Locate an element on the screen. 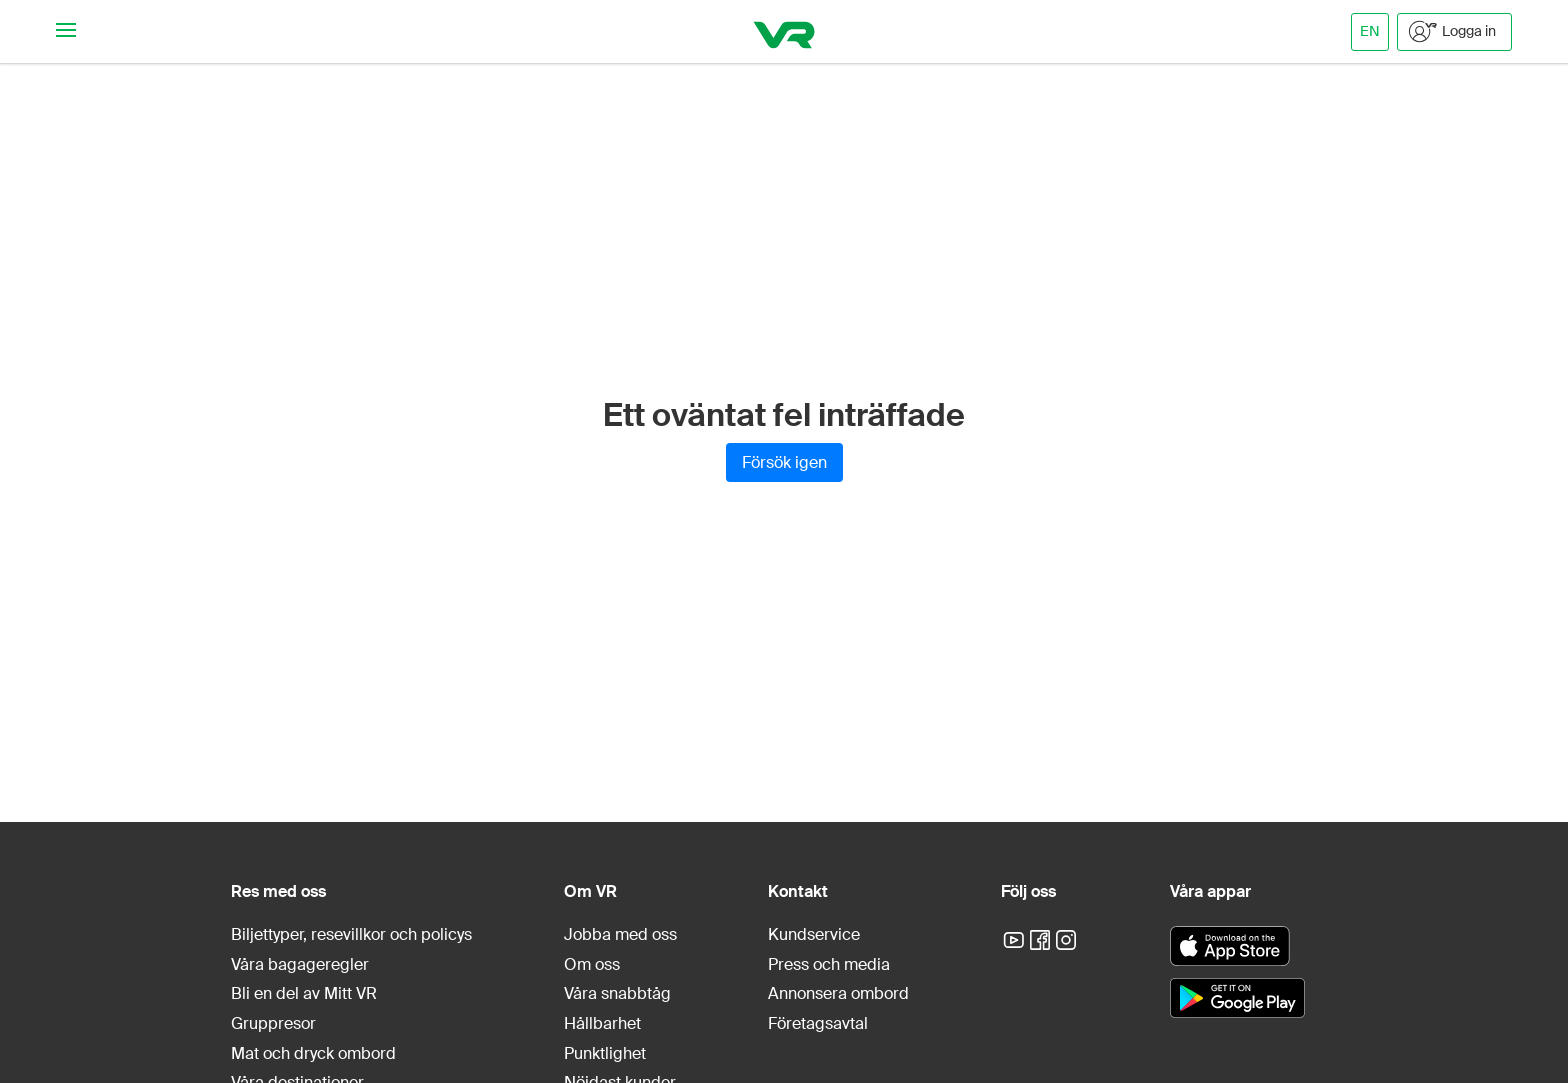 Image resolution: width=1568 pixels, height=1083 pixels. Punktlighet is located at coordinates (605, 1053).